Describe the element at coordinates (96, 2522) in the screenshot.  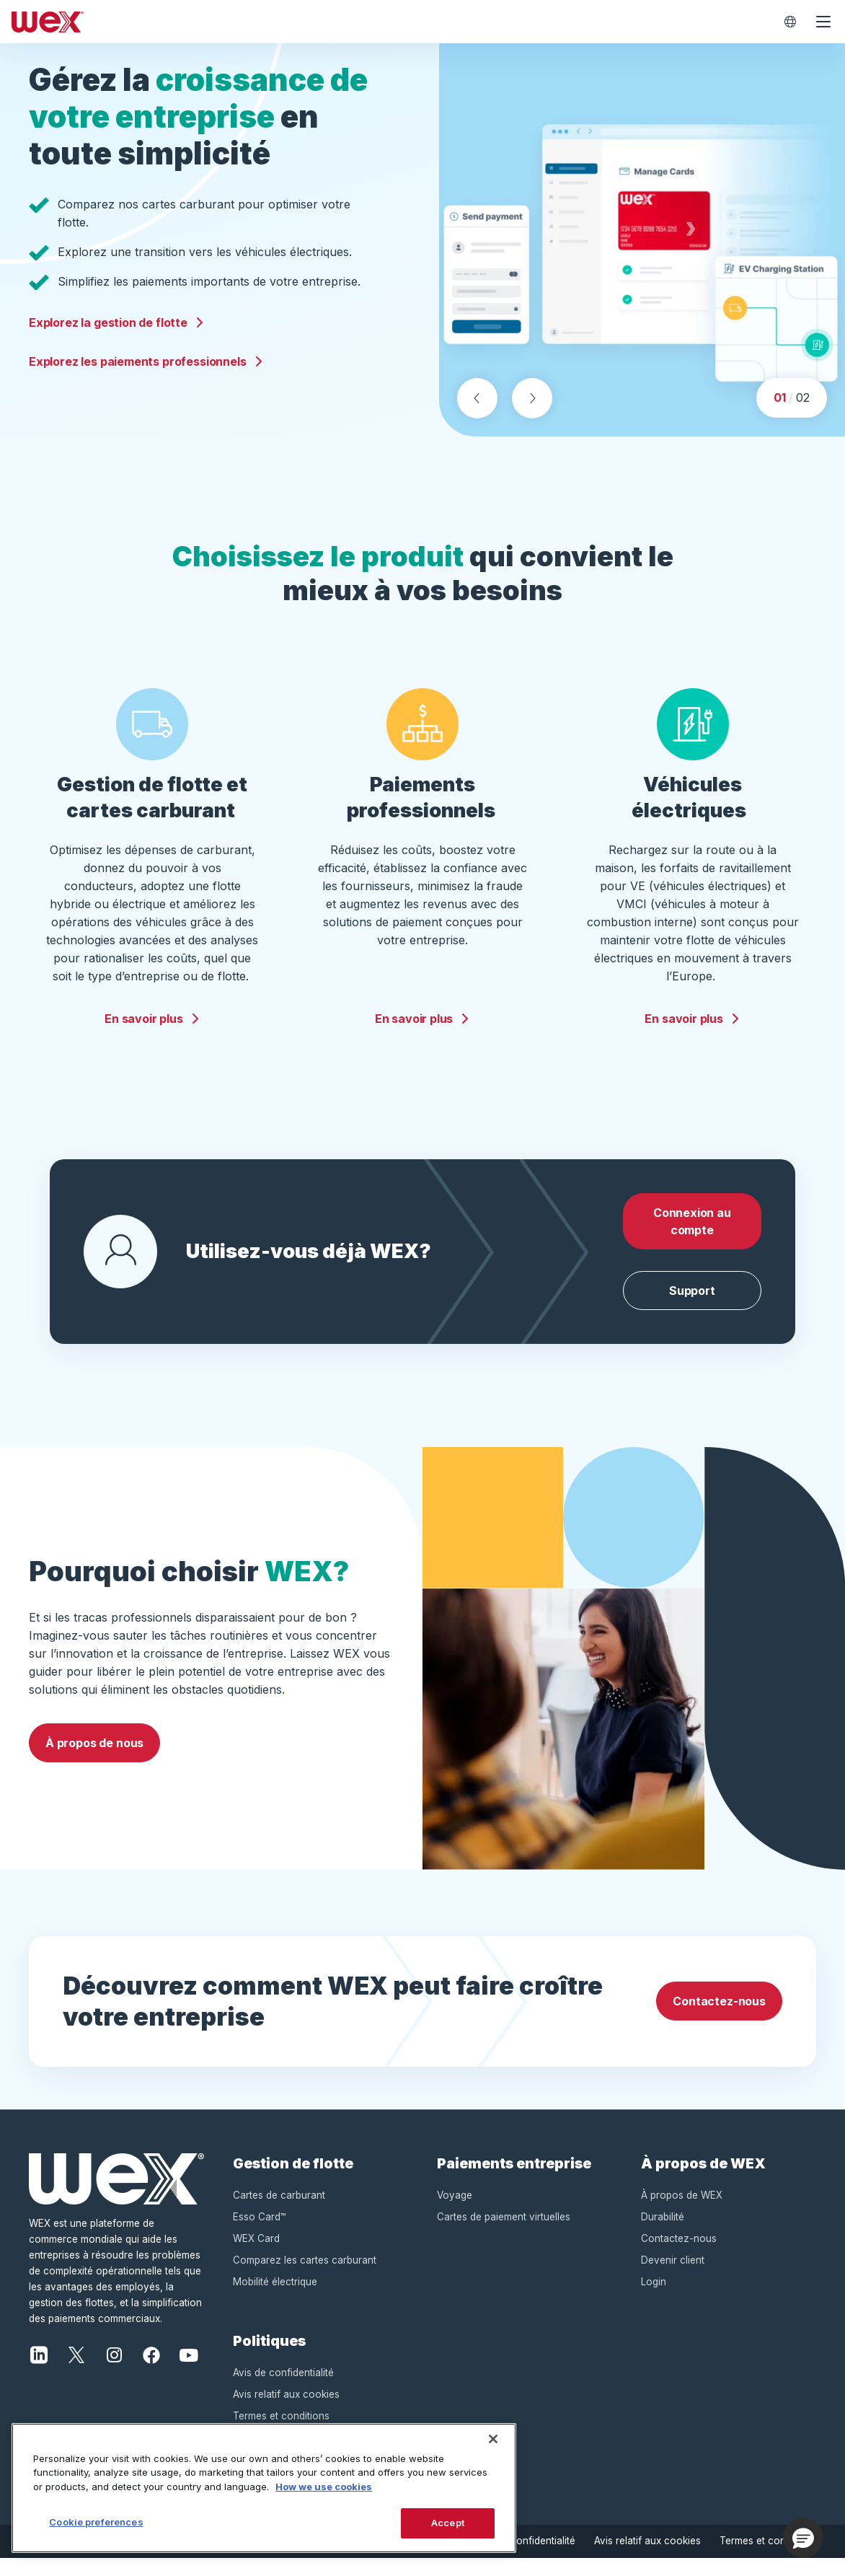
I see `Cookie preferences` at that location.